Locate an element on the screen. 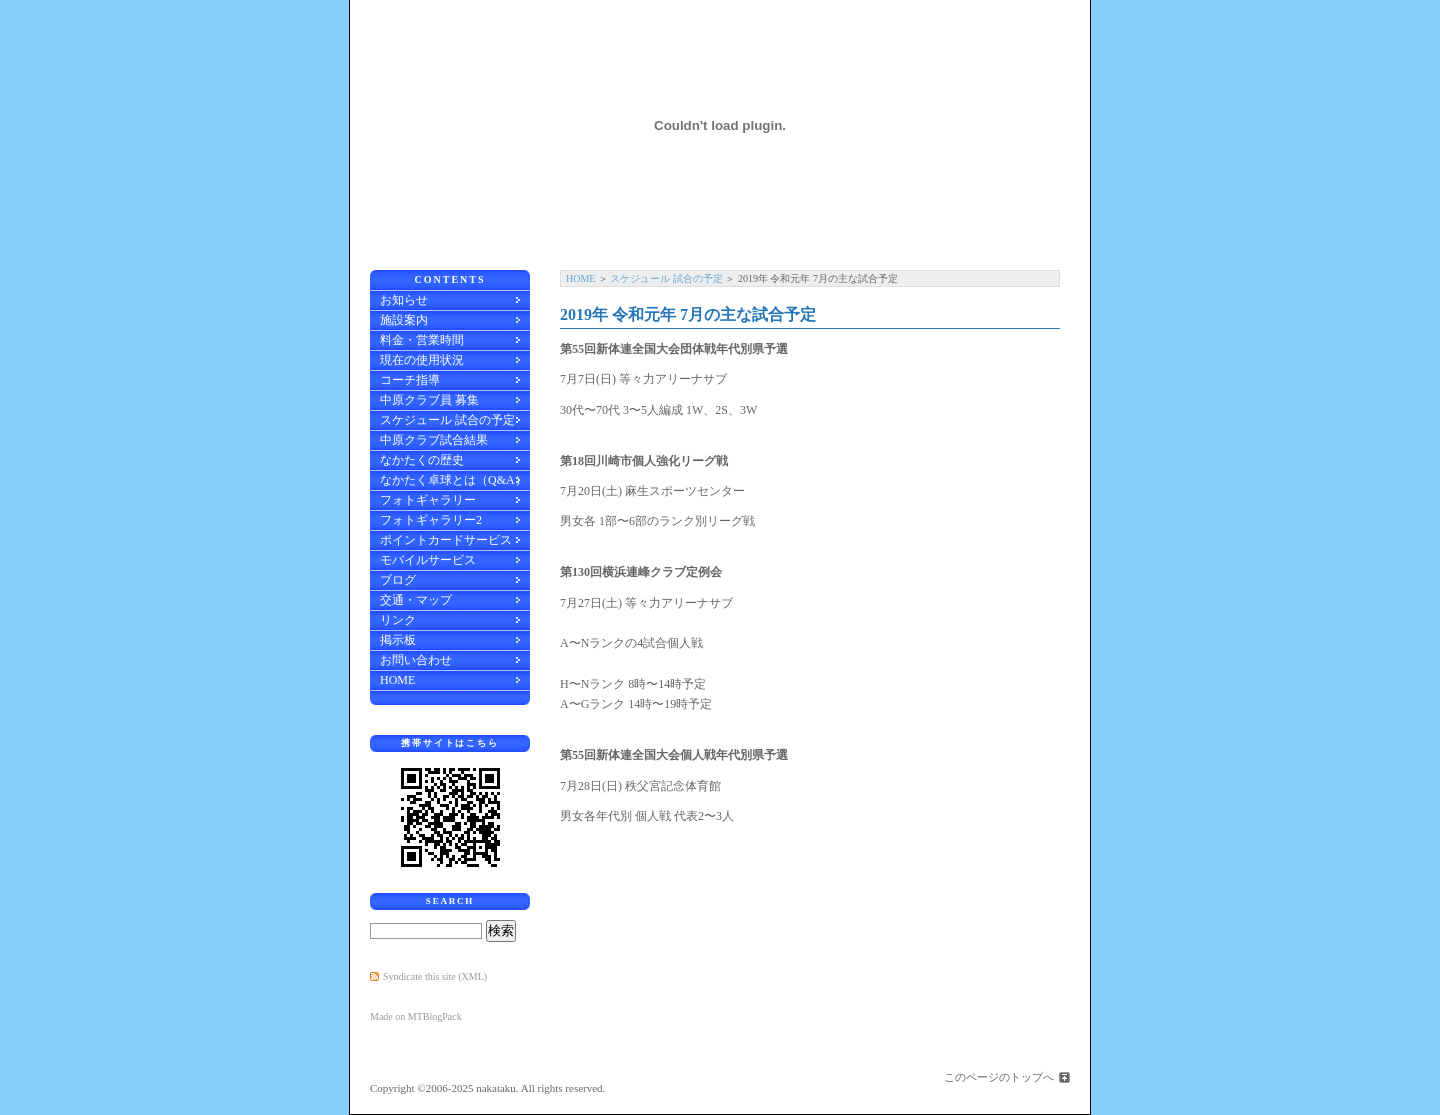 This screenshot has width=1440, height=1115. ブログ is located at coordinates (398, 580).